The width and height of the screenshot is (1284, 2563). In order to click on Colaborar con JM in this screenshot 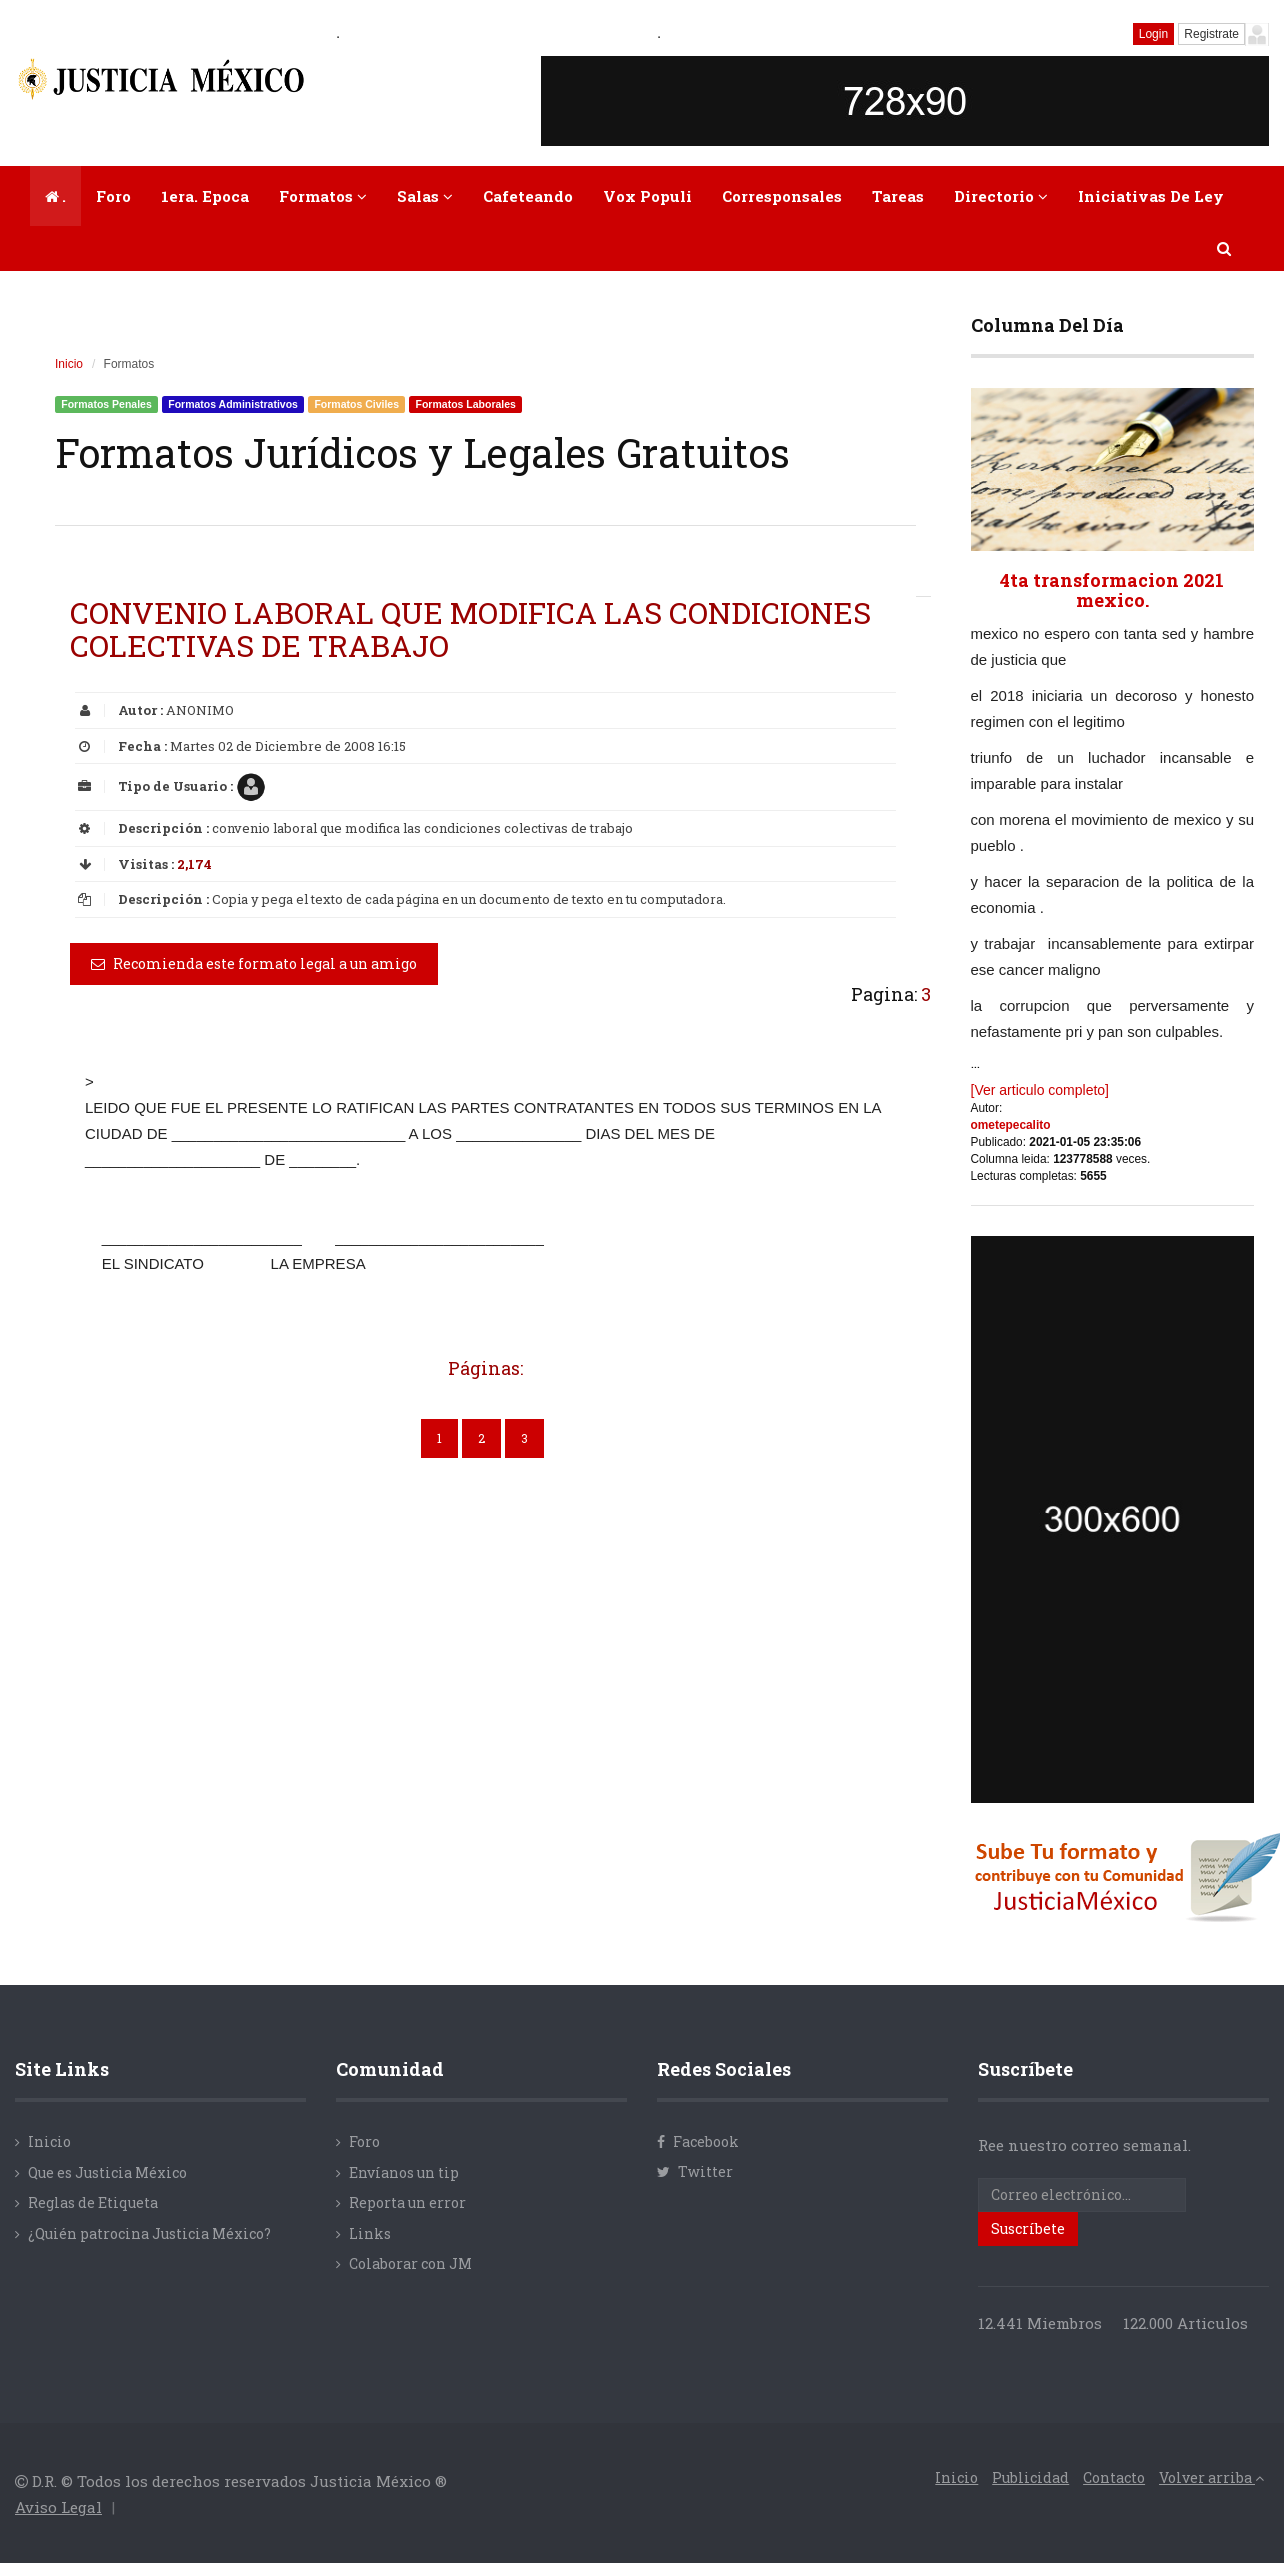, I will do `click(410, 2263)`.